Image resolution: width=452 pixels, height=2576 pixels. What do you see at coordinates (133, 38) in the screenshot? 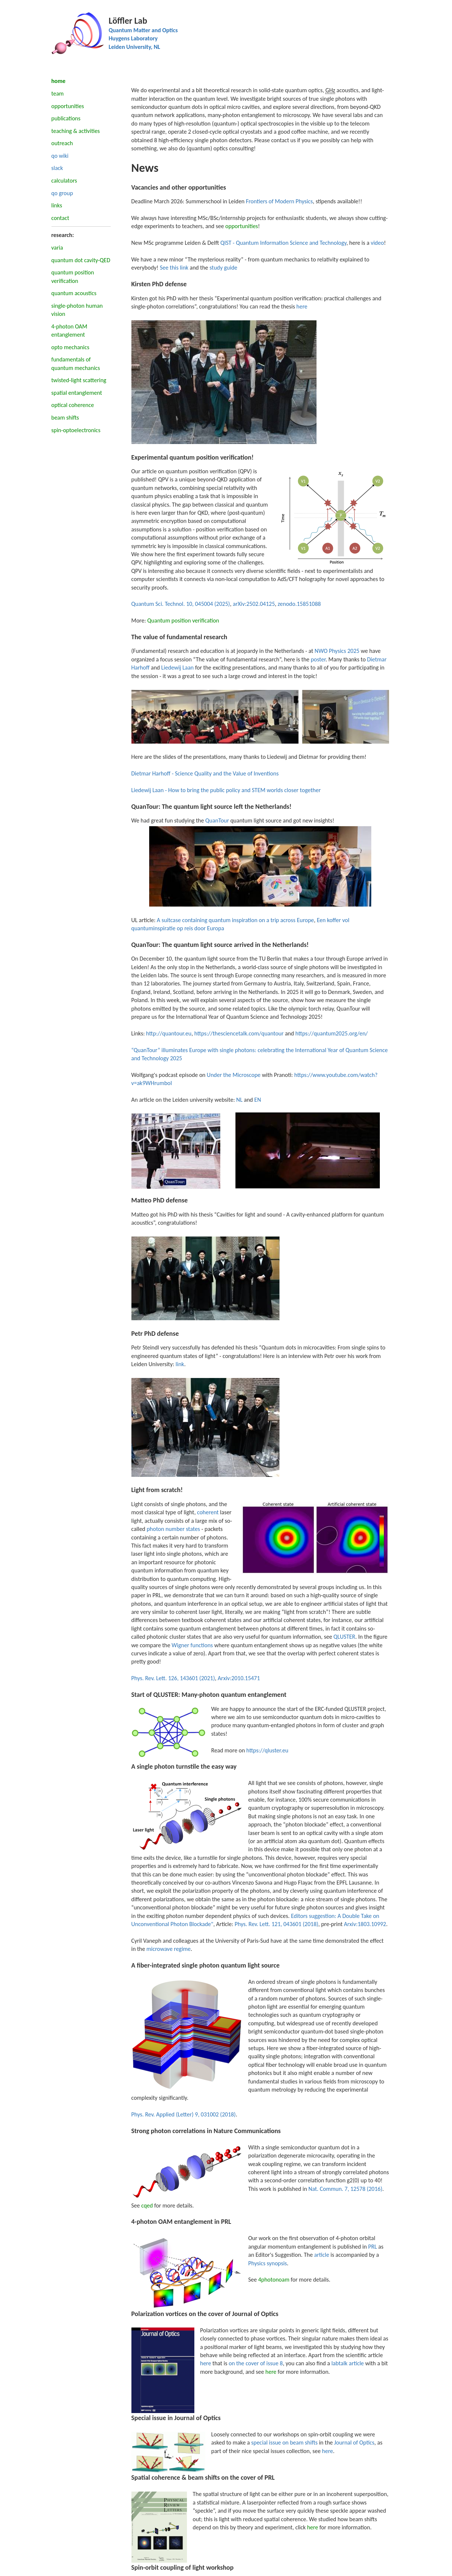
I see `Huygens Laboratory` at bounding box center [133, 38].